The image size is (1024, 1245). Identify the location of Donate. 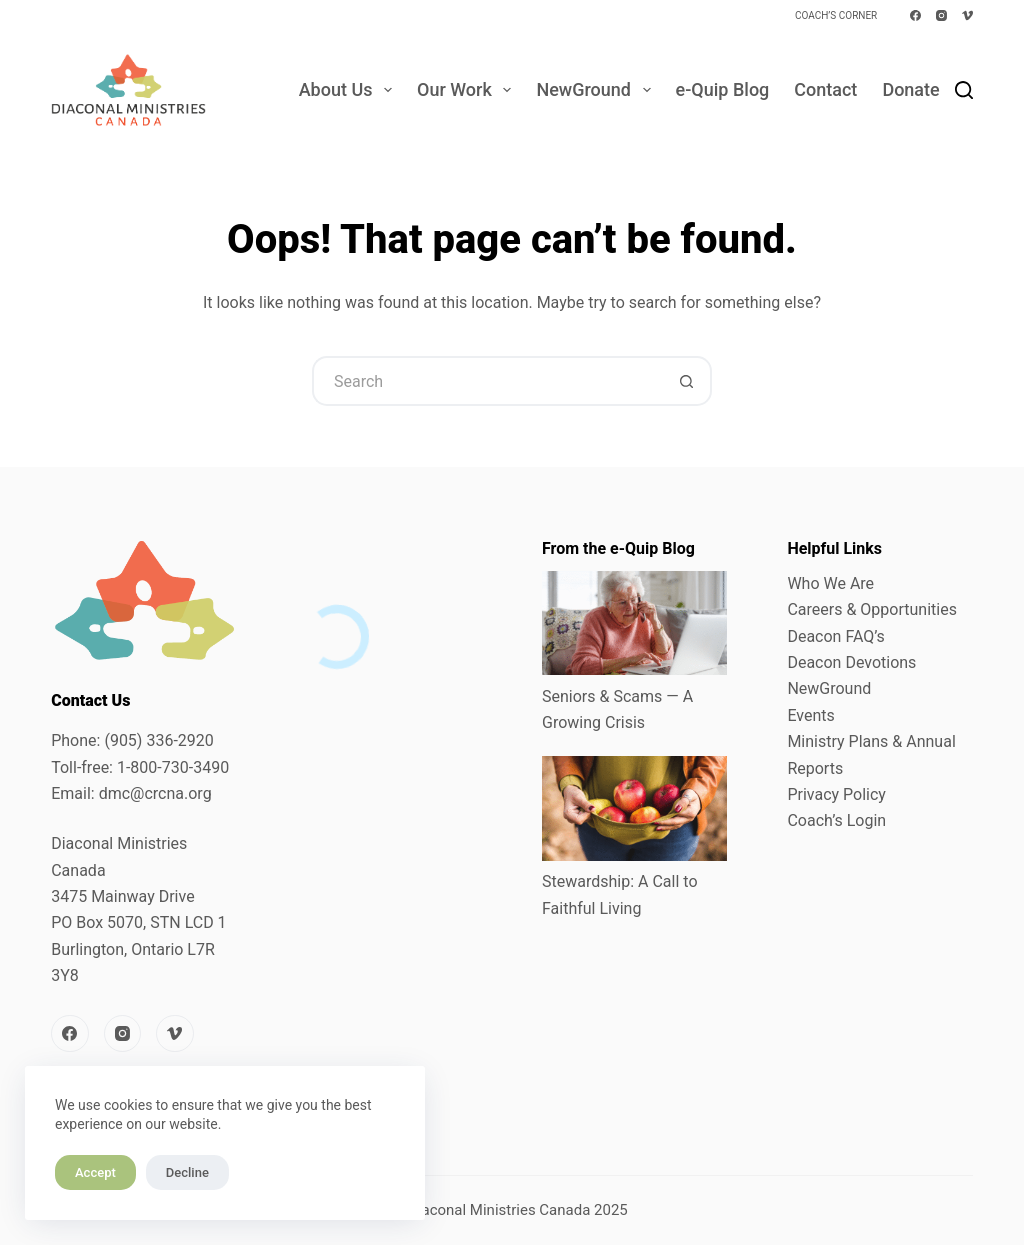
(910, 89).